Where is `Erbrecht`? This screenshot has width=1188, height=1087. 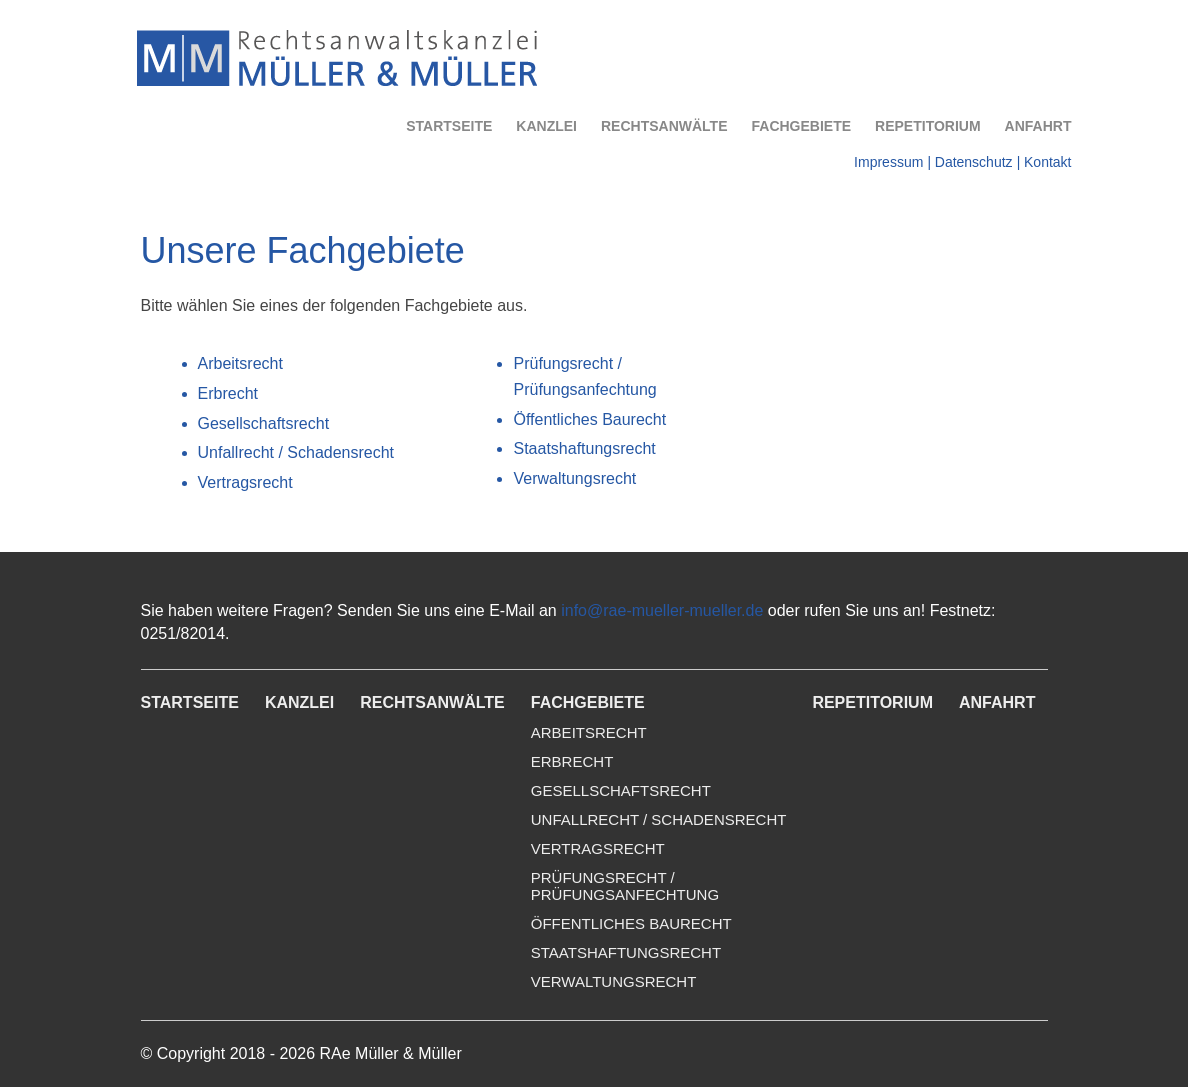
Erbrecht is located at coordinates (228, 393).